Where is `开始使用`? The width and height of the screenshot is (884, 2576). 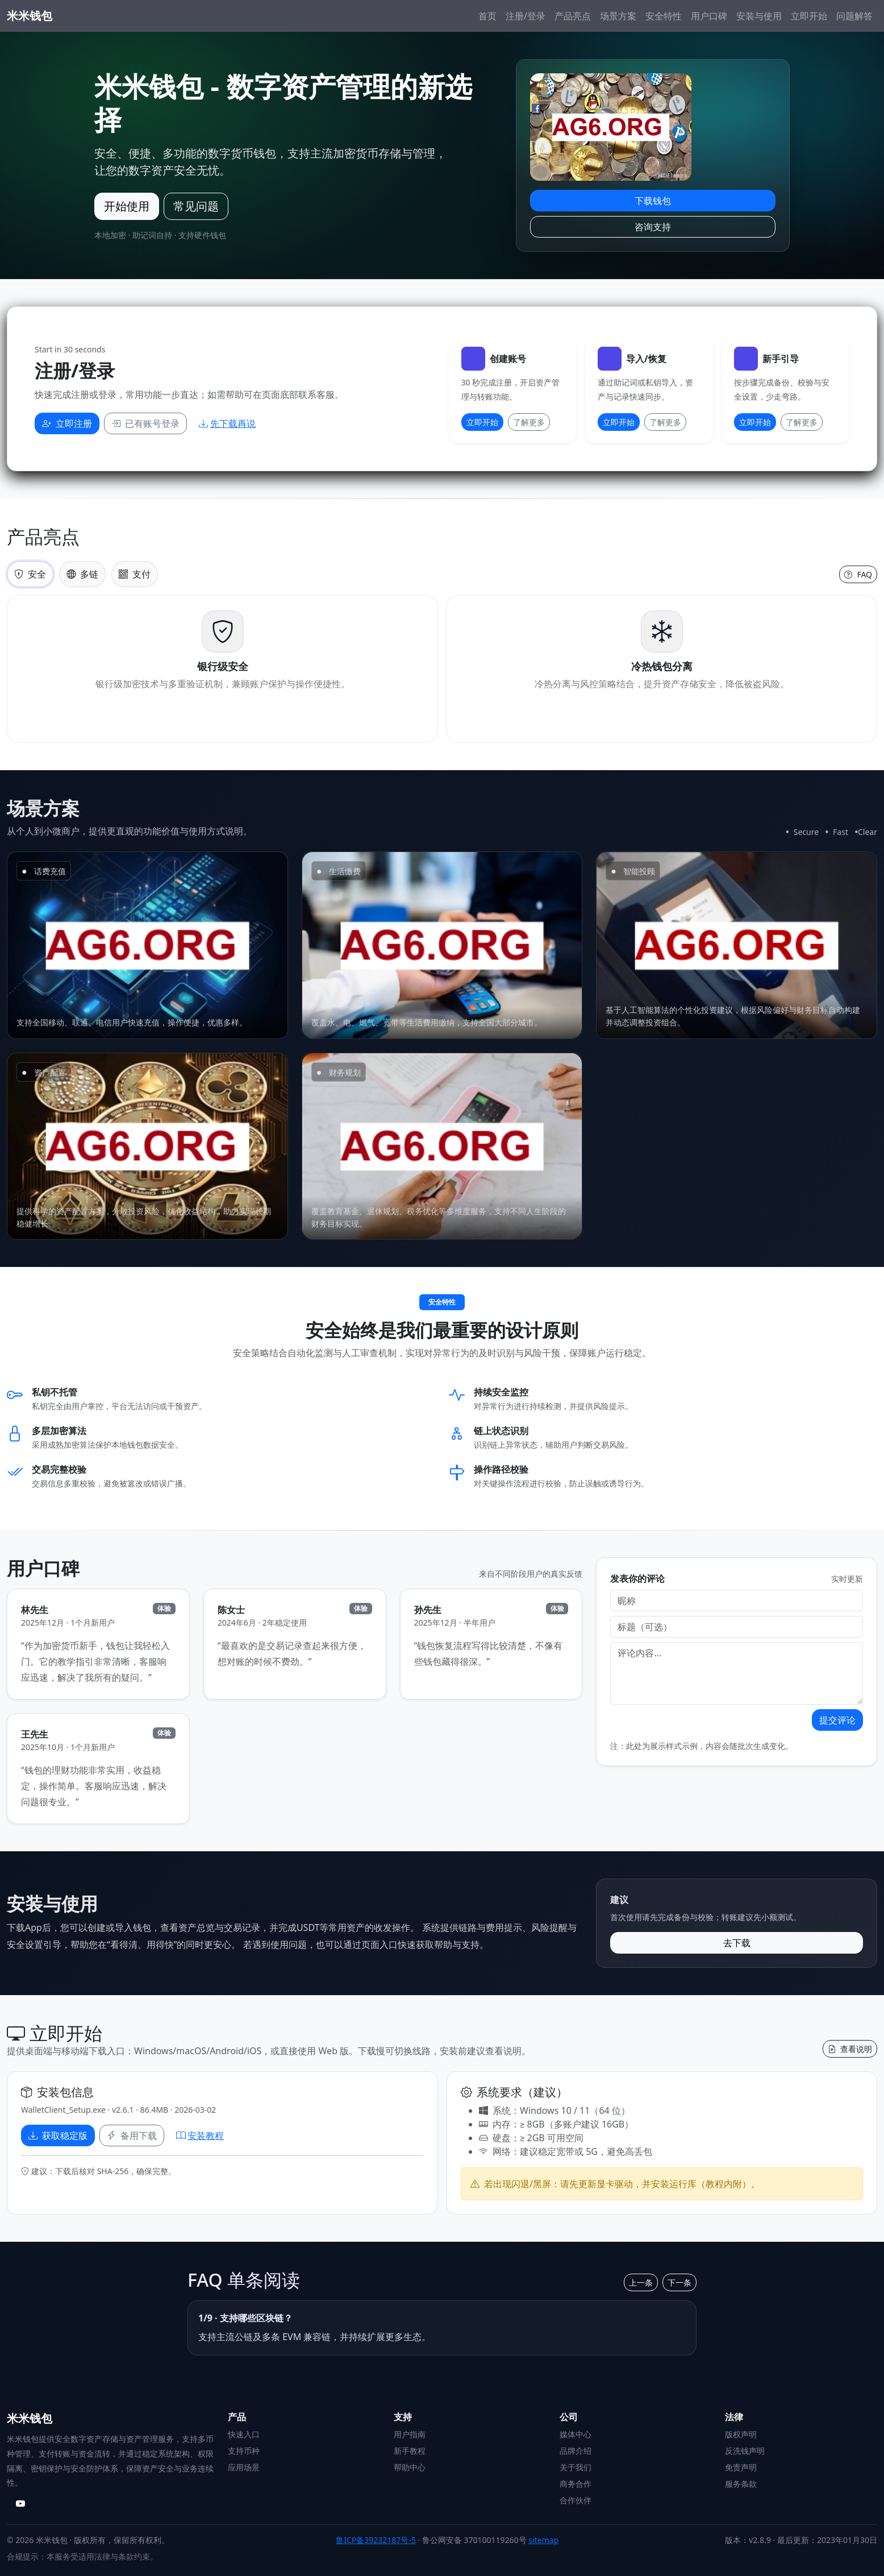 开始使用 is located at coordinates (126, 206).